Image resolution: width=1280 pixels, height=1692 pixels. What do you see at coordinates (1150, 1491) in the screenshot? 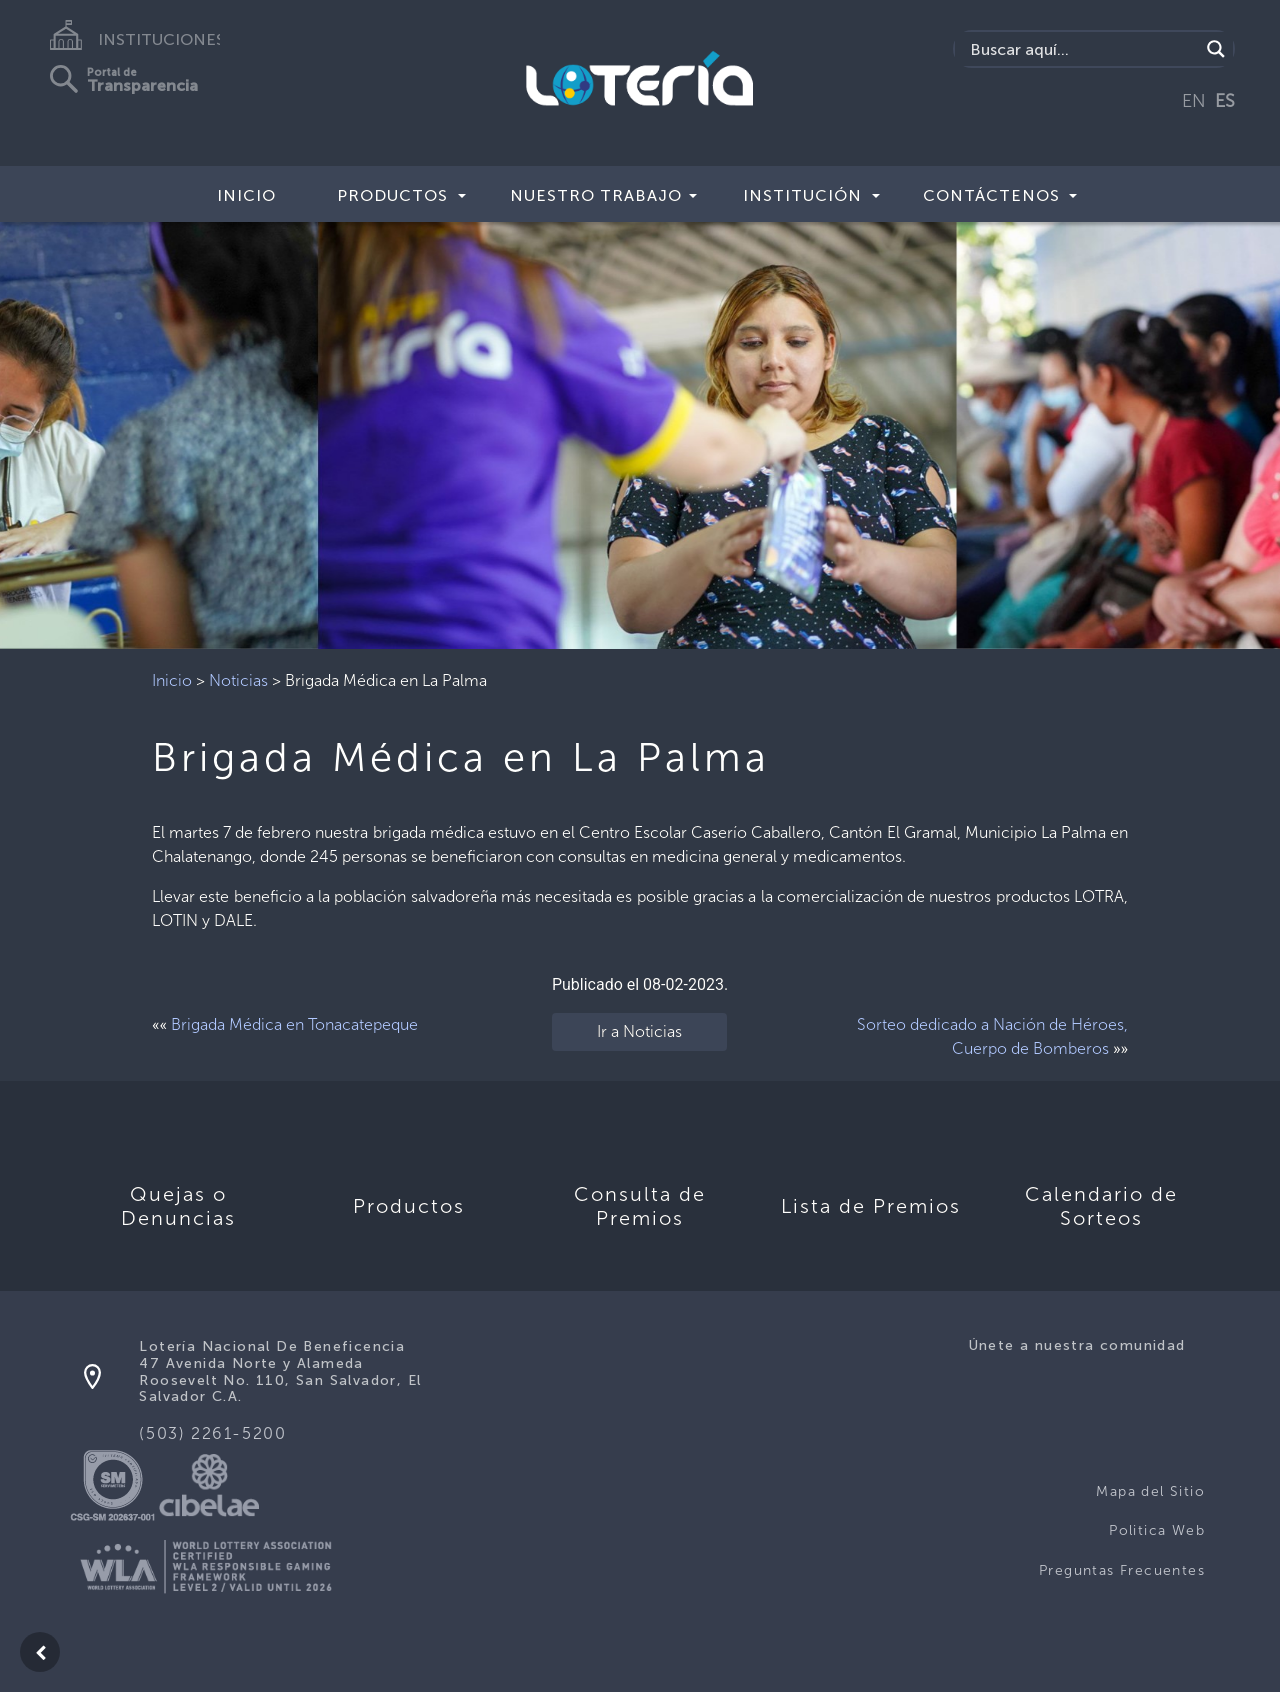
I see `Mapa del Sitio` at bounding box center [1150, 1491].